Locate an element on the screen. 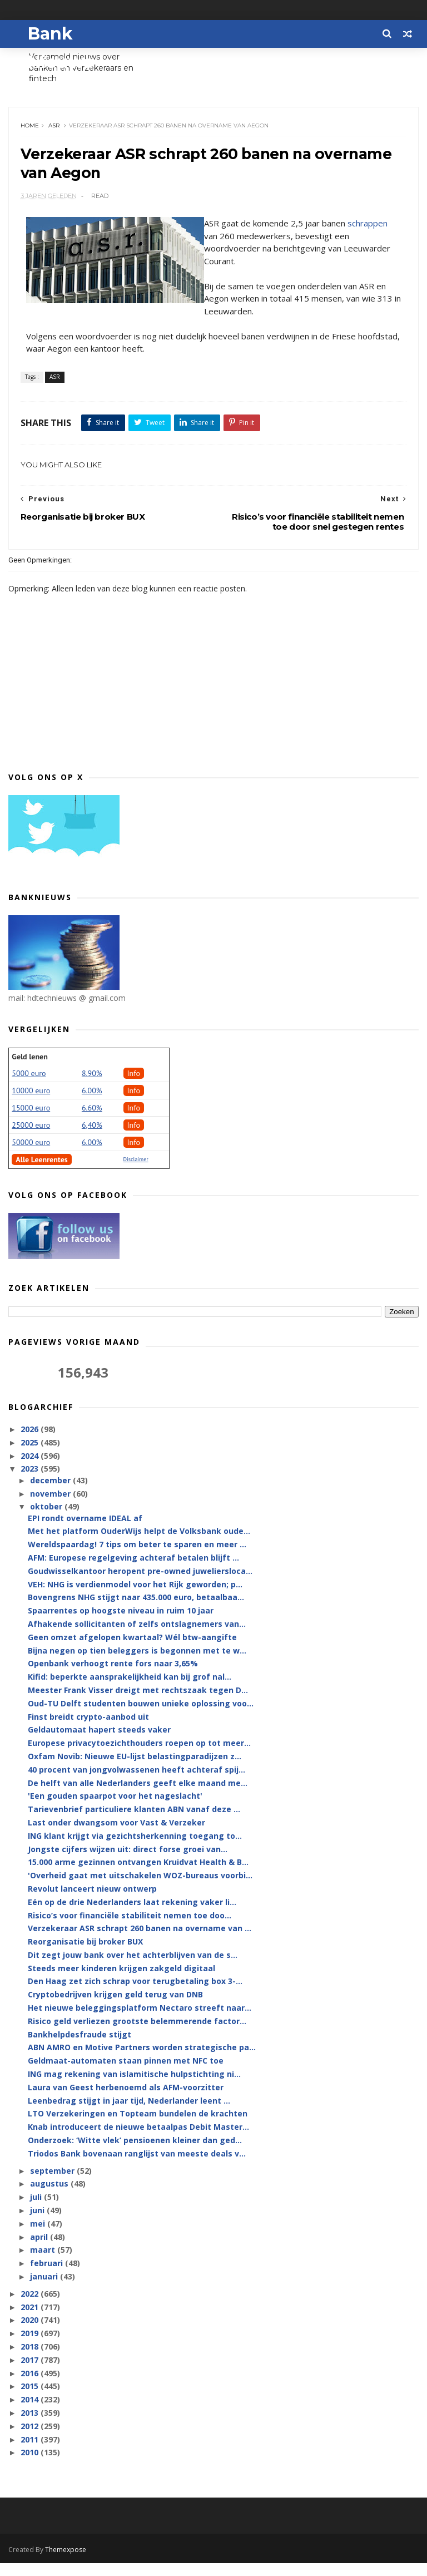  2026 is located at coordinates (31, 1443).